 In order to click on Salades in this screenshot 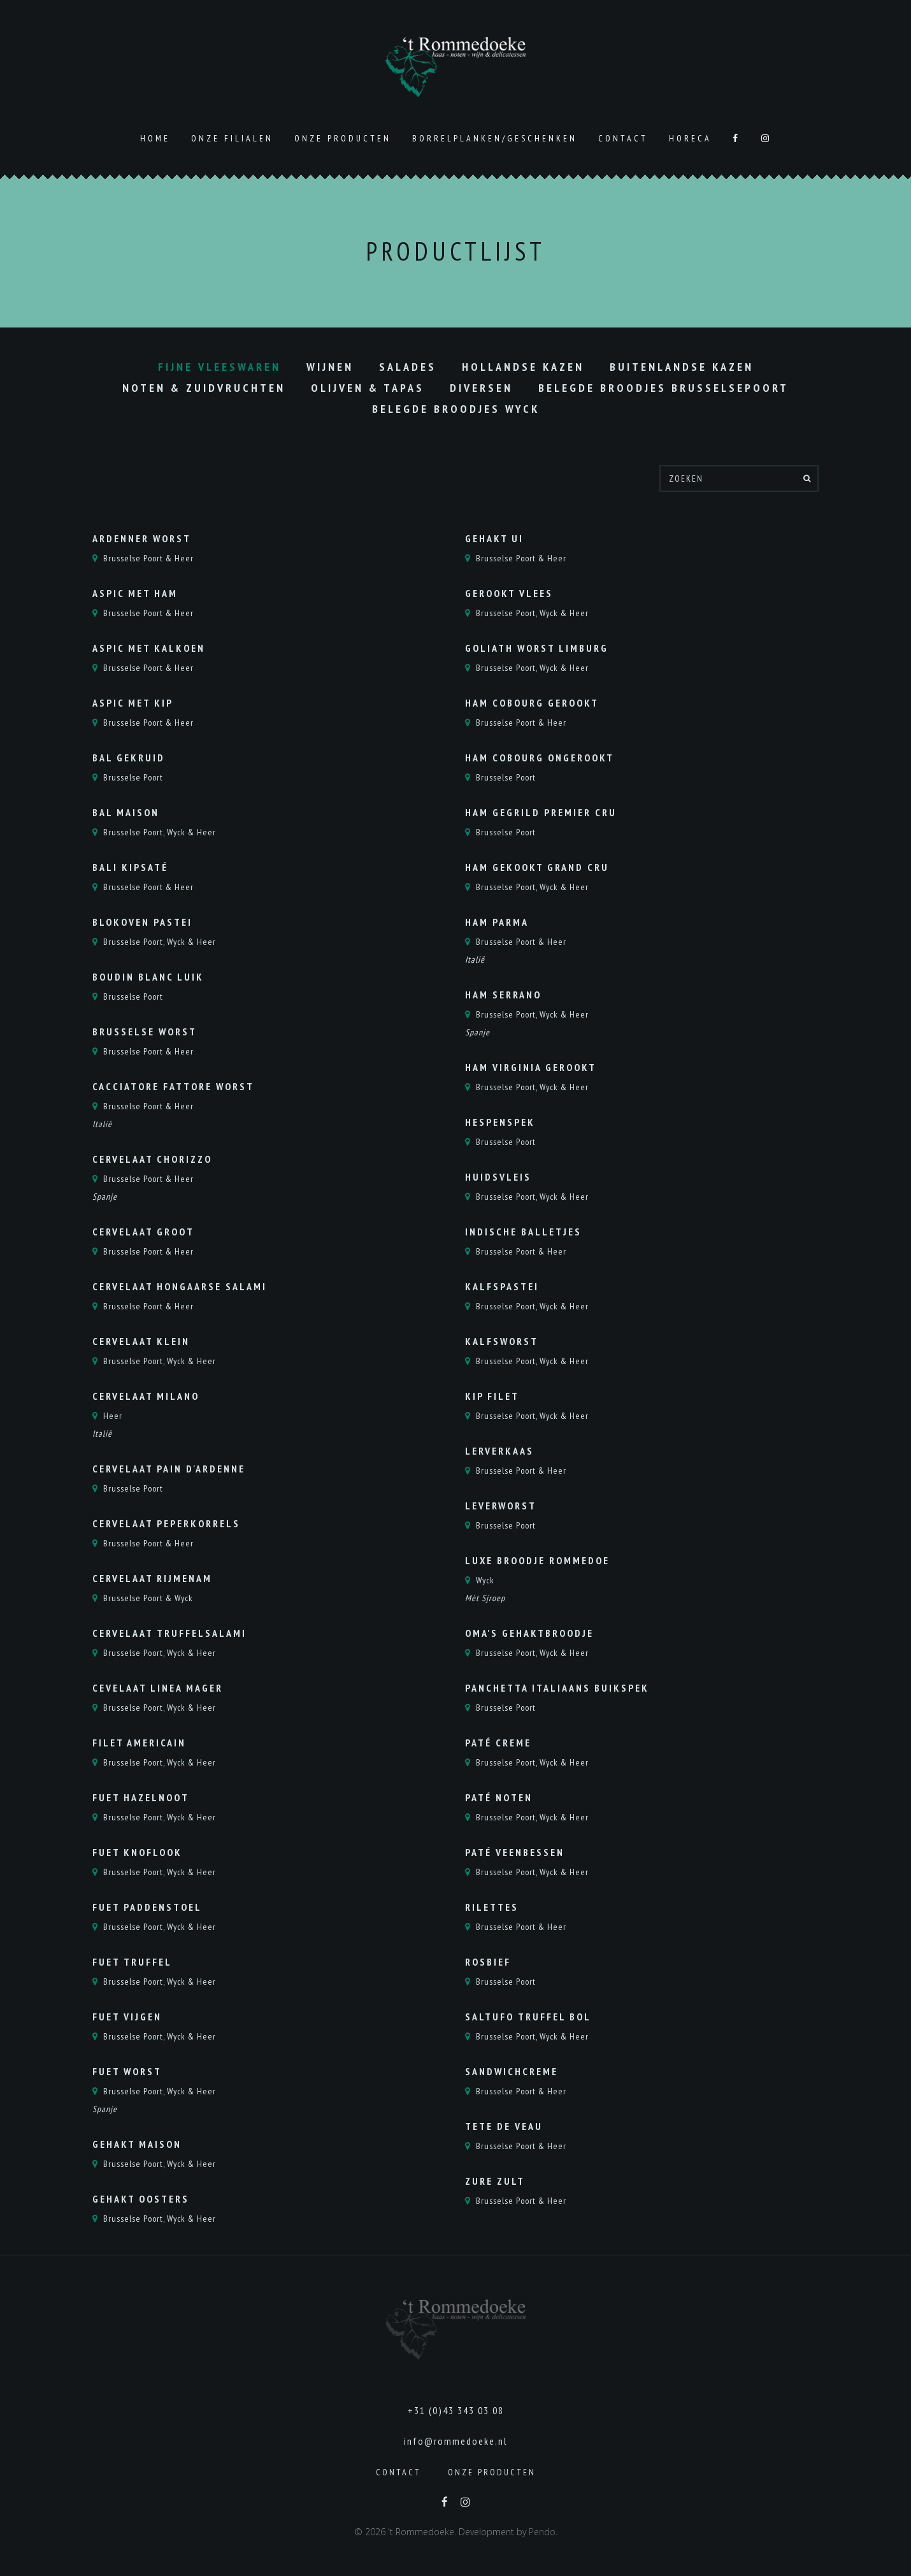, I will do `click(407, 366)`.